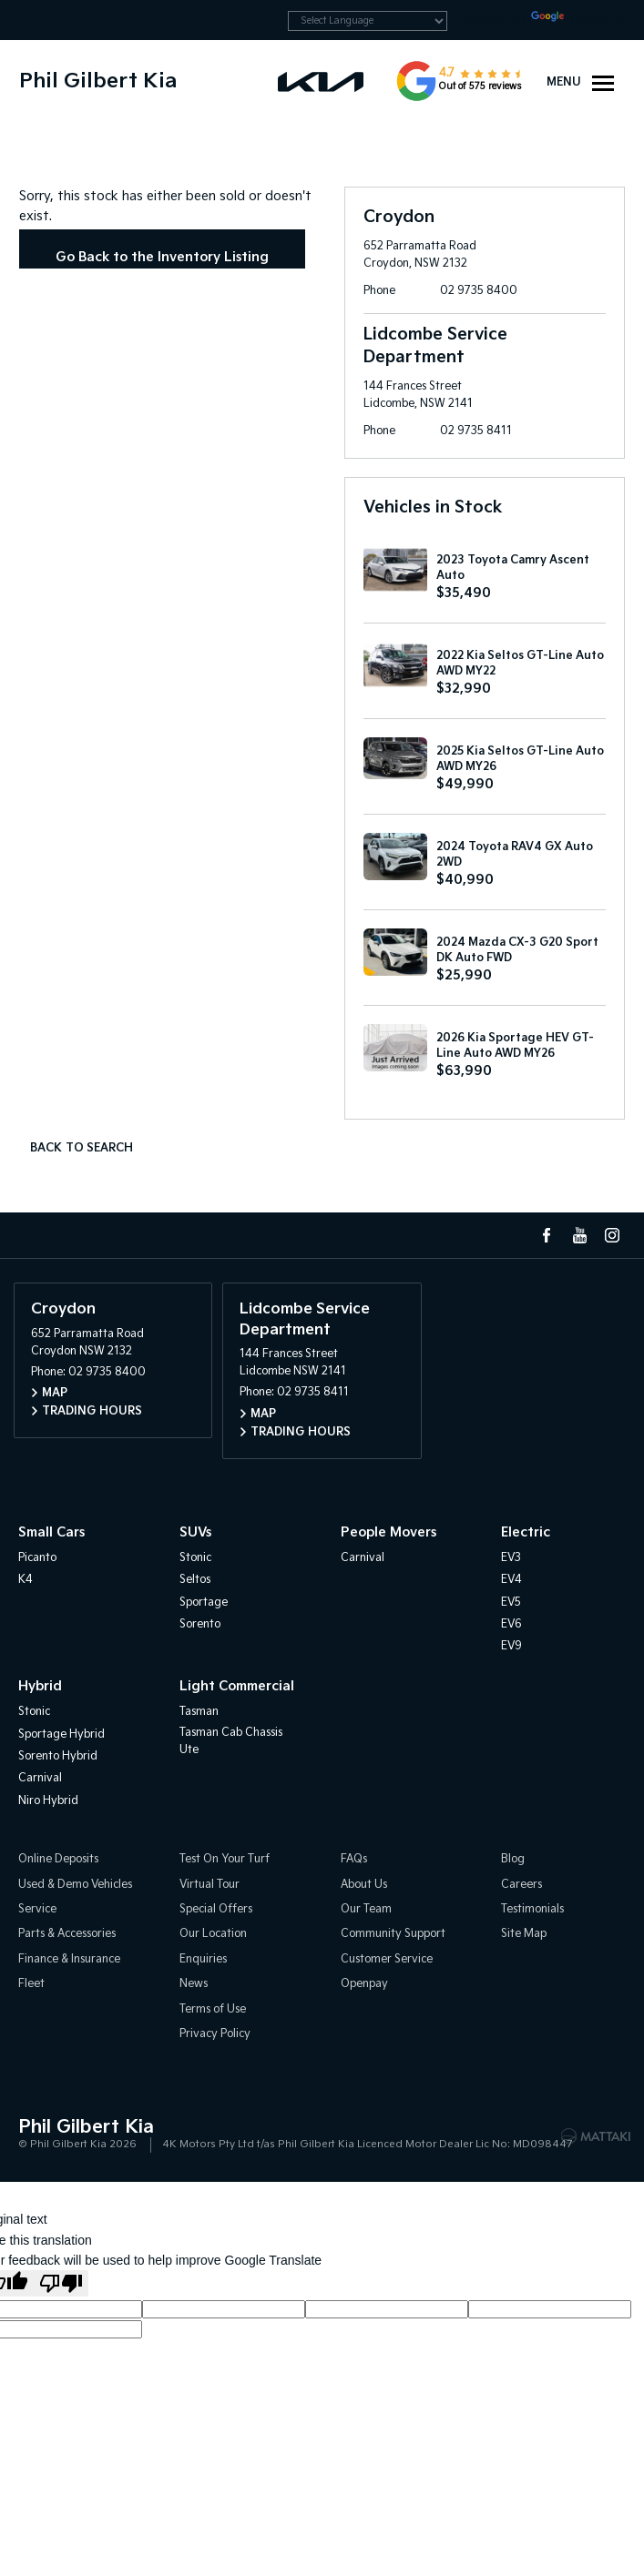 The height and width of the screenshot is (2576, 644). I want to click on Service, so click(37, 1909).